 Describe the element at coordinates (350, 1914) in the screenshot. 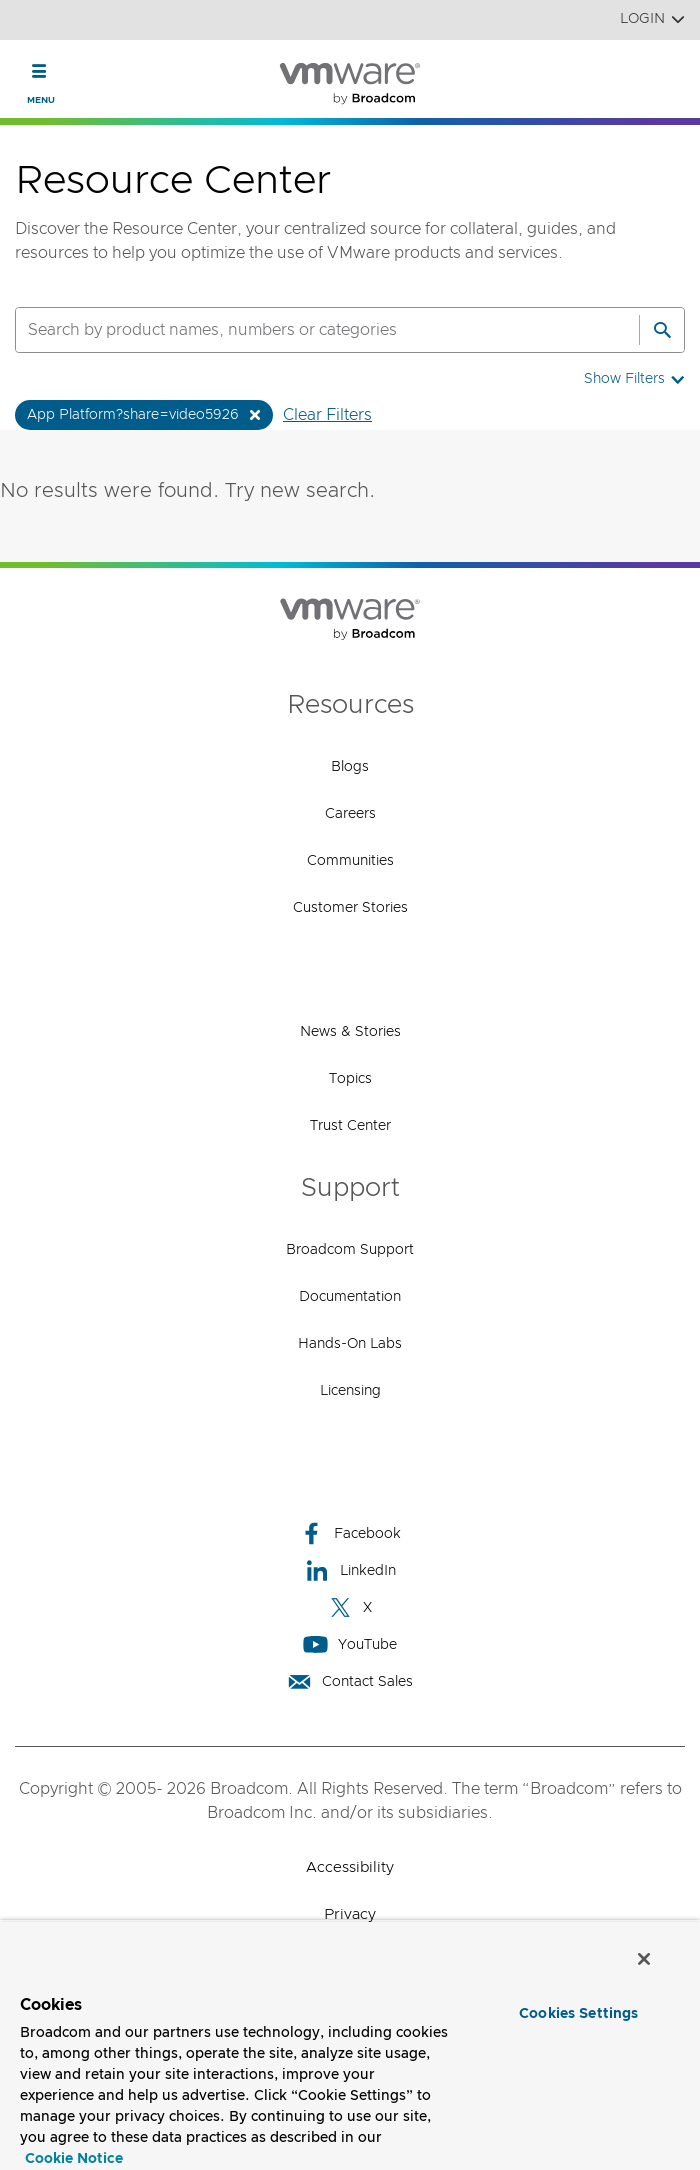

I see `Privacy` at that location.